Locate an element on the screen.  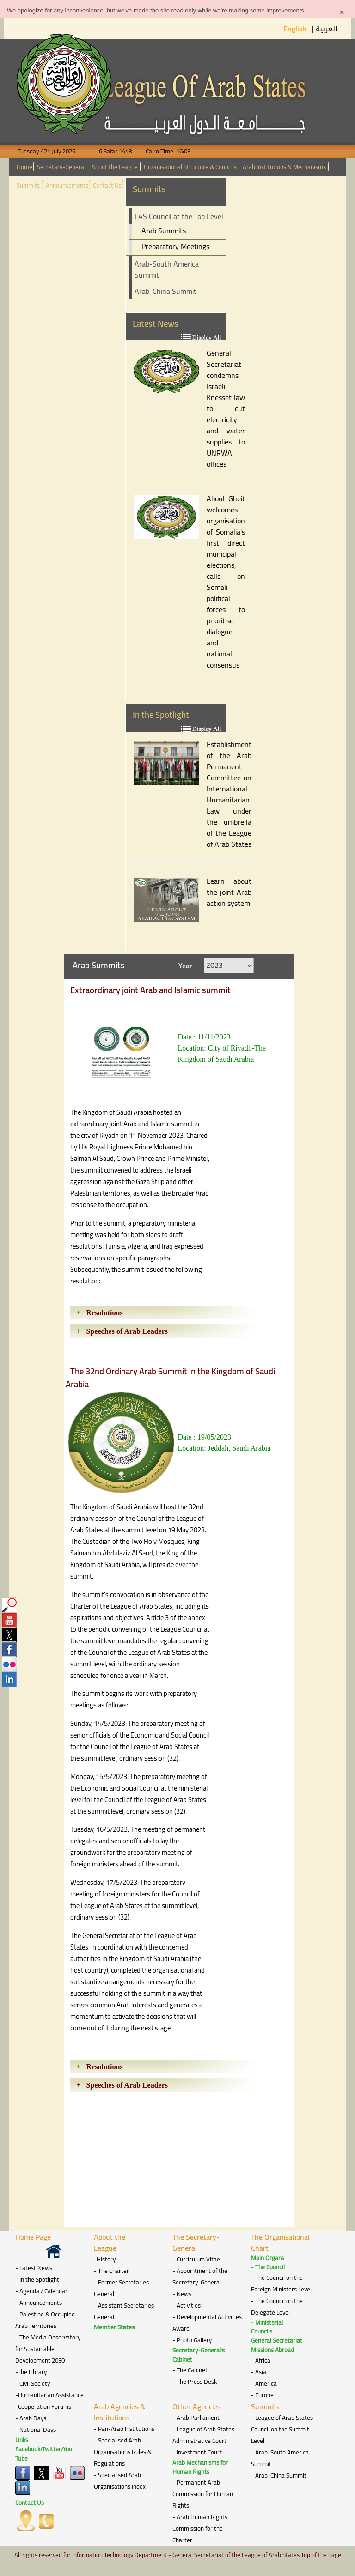
Home Page is located at coordinates (33, 2237).